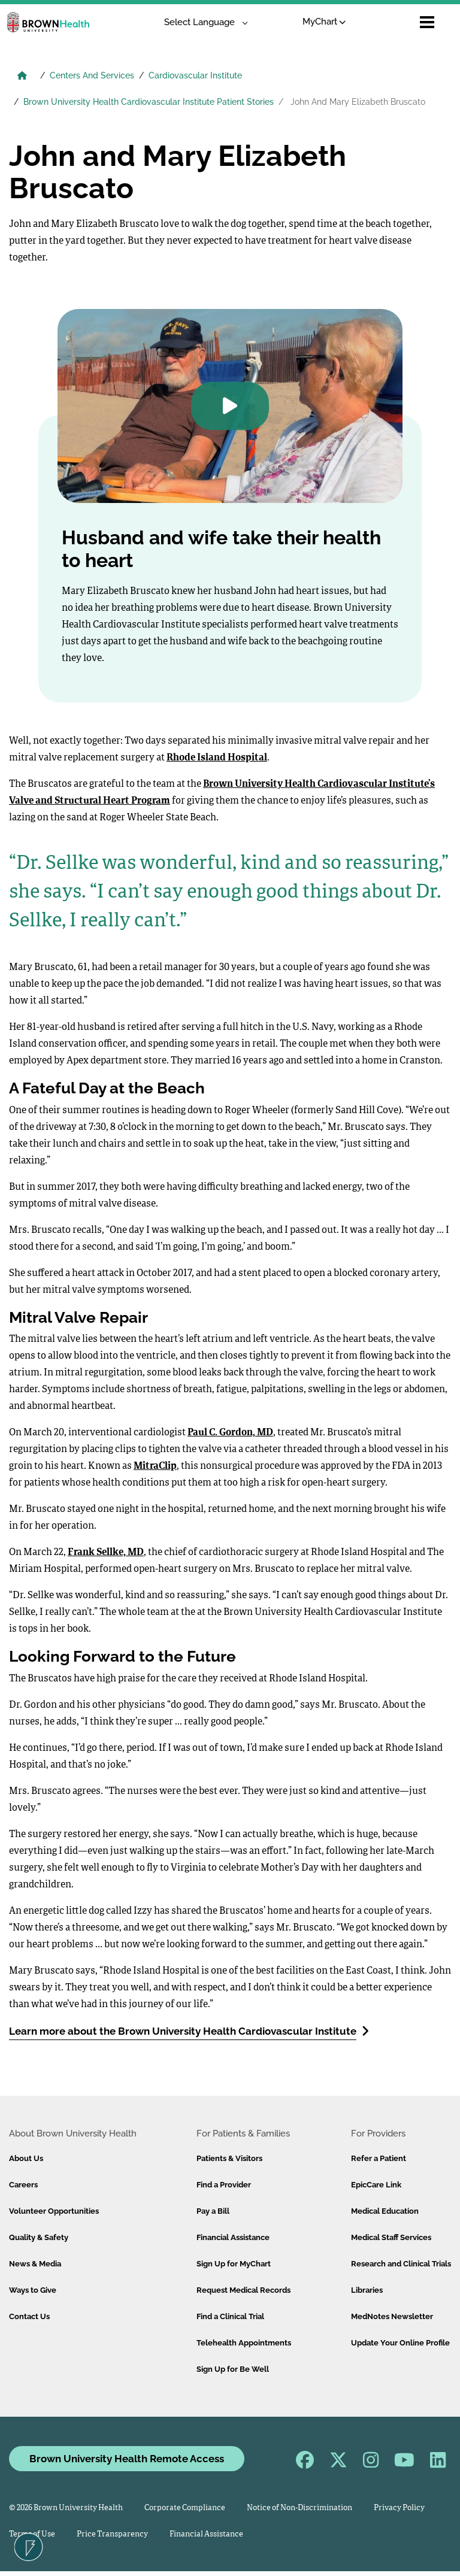 The image size is (460, 2576). What do you see at coordinates (22, 76) in the screenshot?
I see `[Brown University Health Home]` at bounding box center [22, 76].